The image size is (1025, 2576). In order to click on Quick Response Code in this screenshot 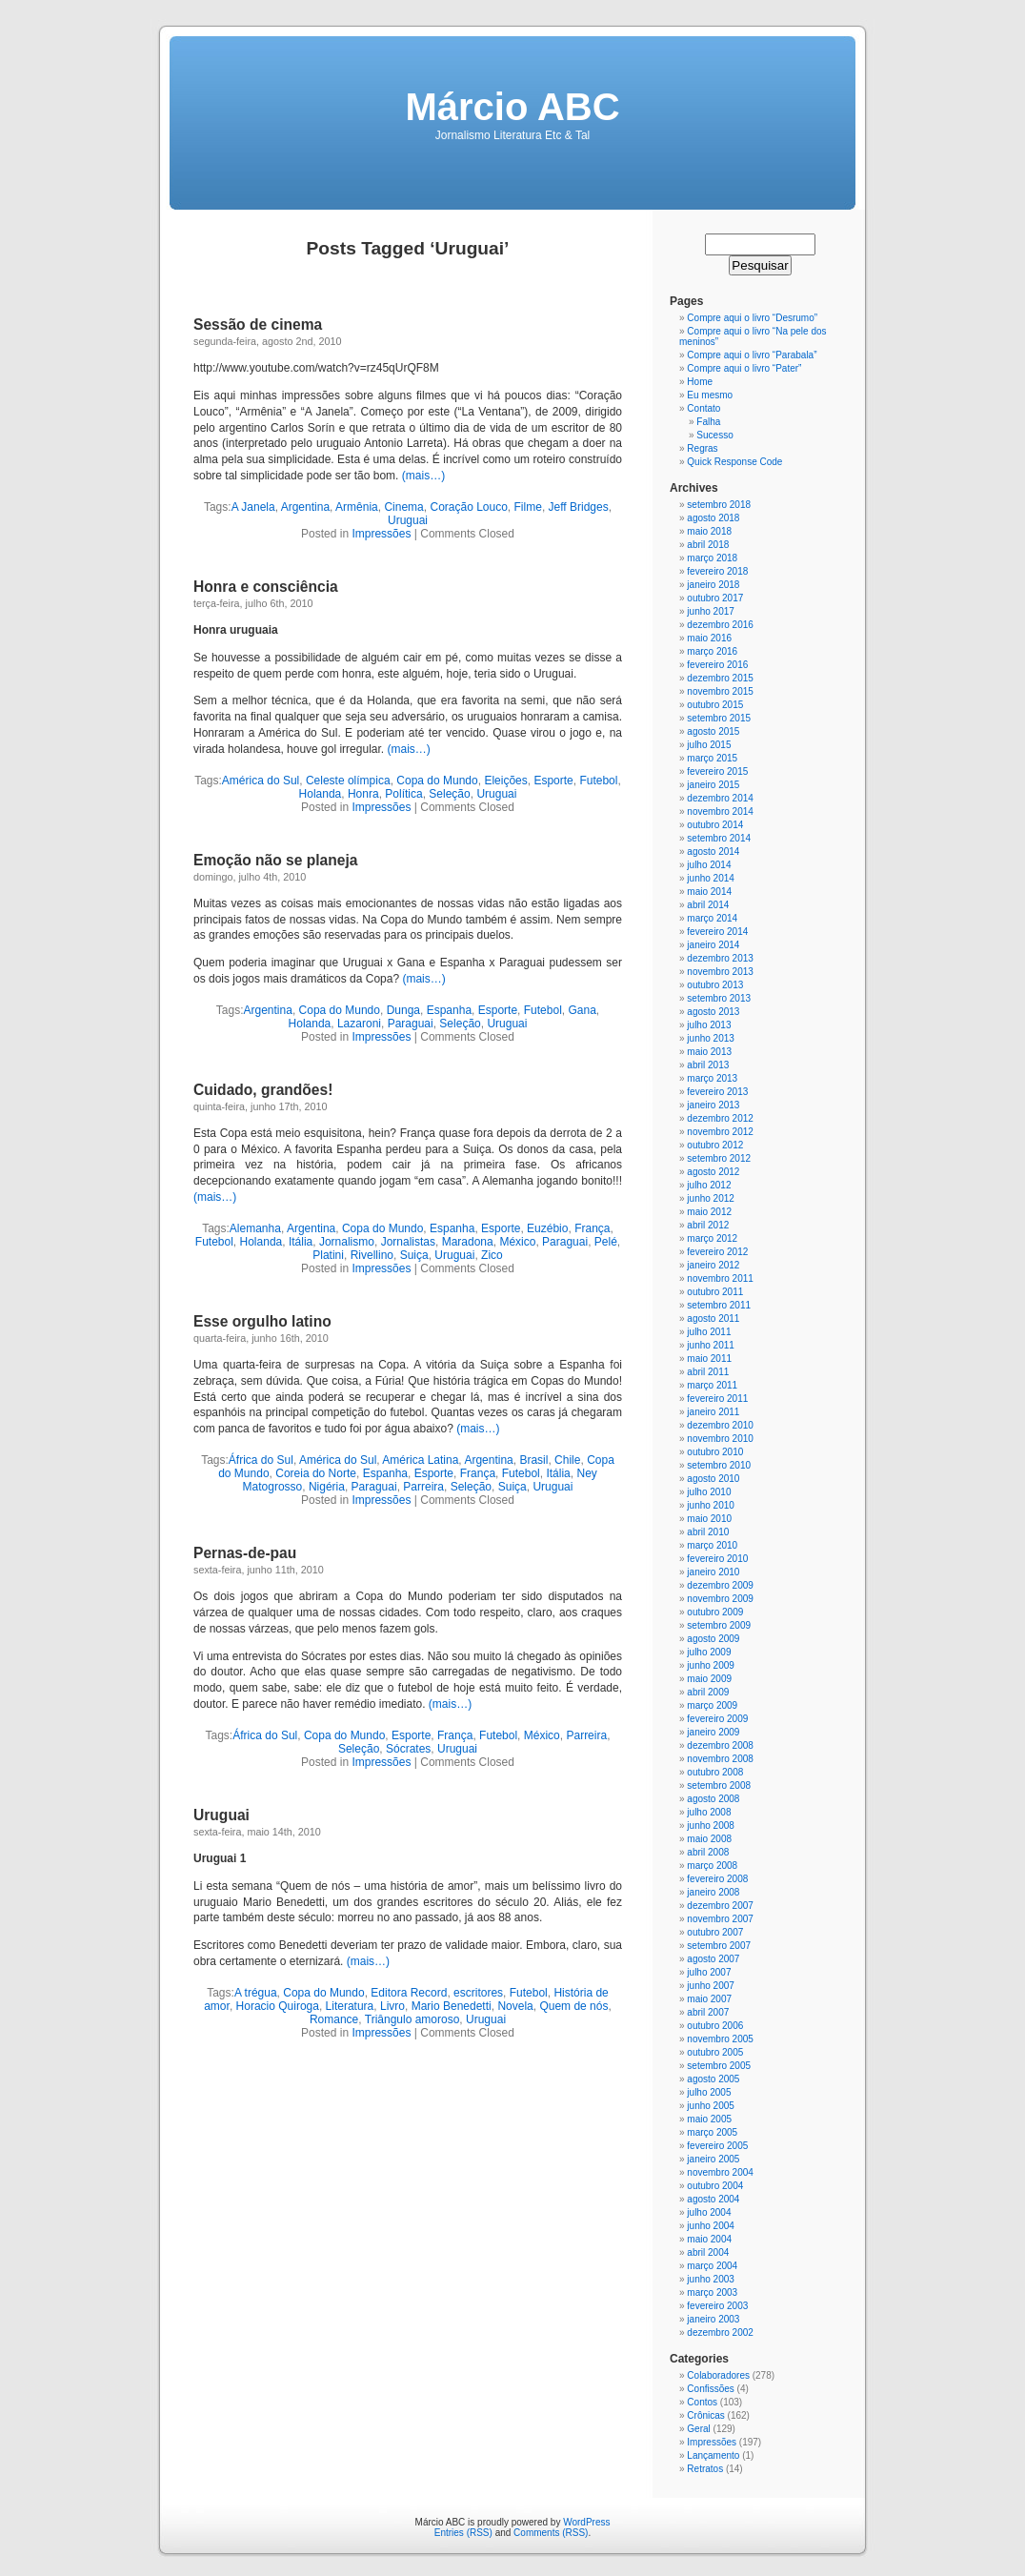, I will do `click(734, 461)`.